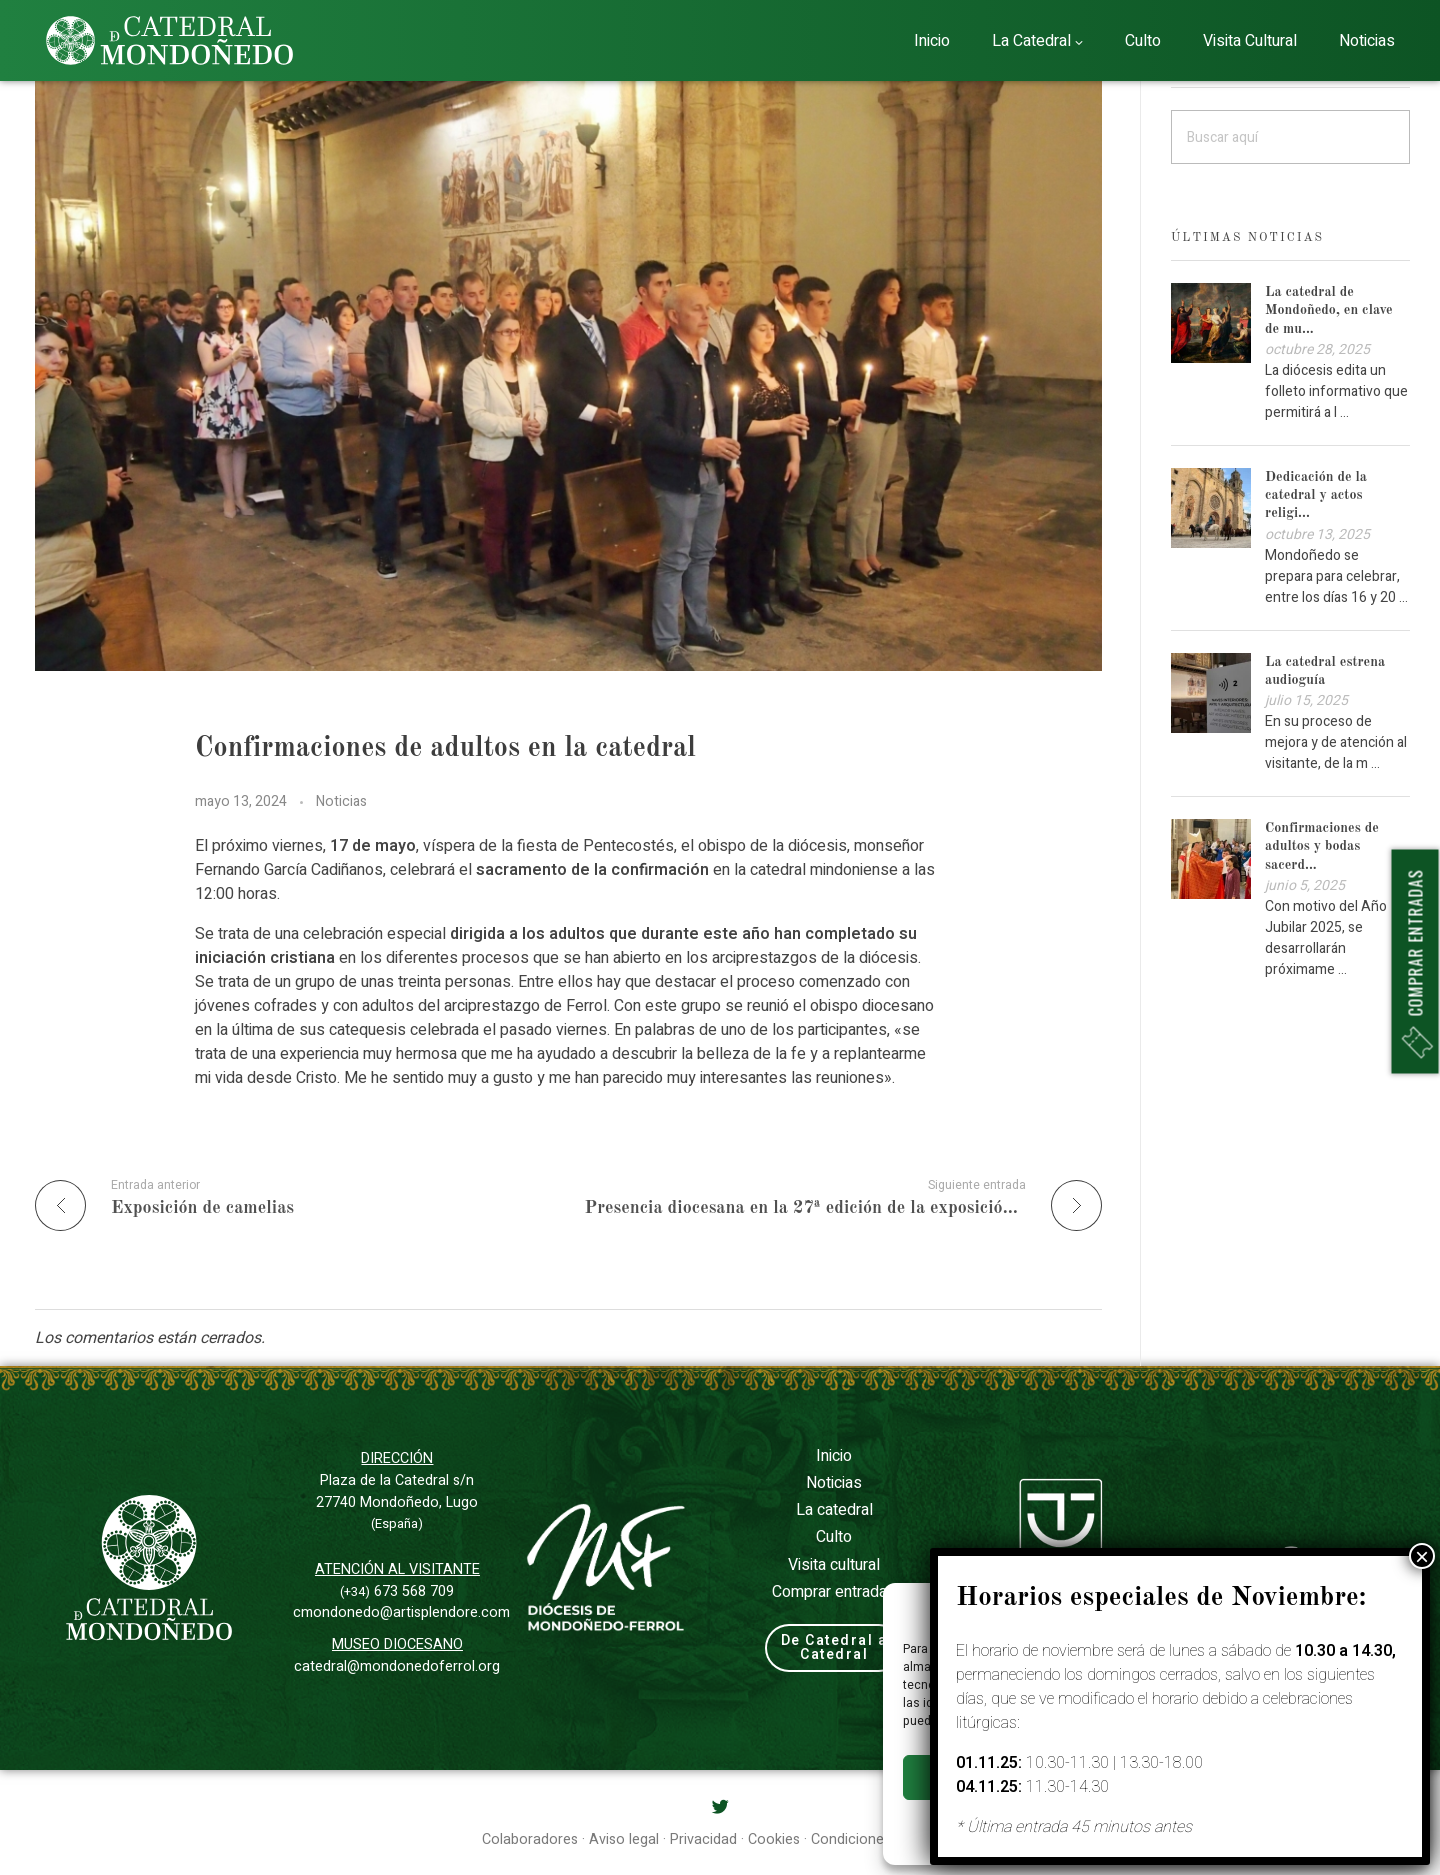 The width and height of the screenshot is (1440, 1875). I want to click on cmondonedo@artisplendore.com, so click(401, 1612).